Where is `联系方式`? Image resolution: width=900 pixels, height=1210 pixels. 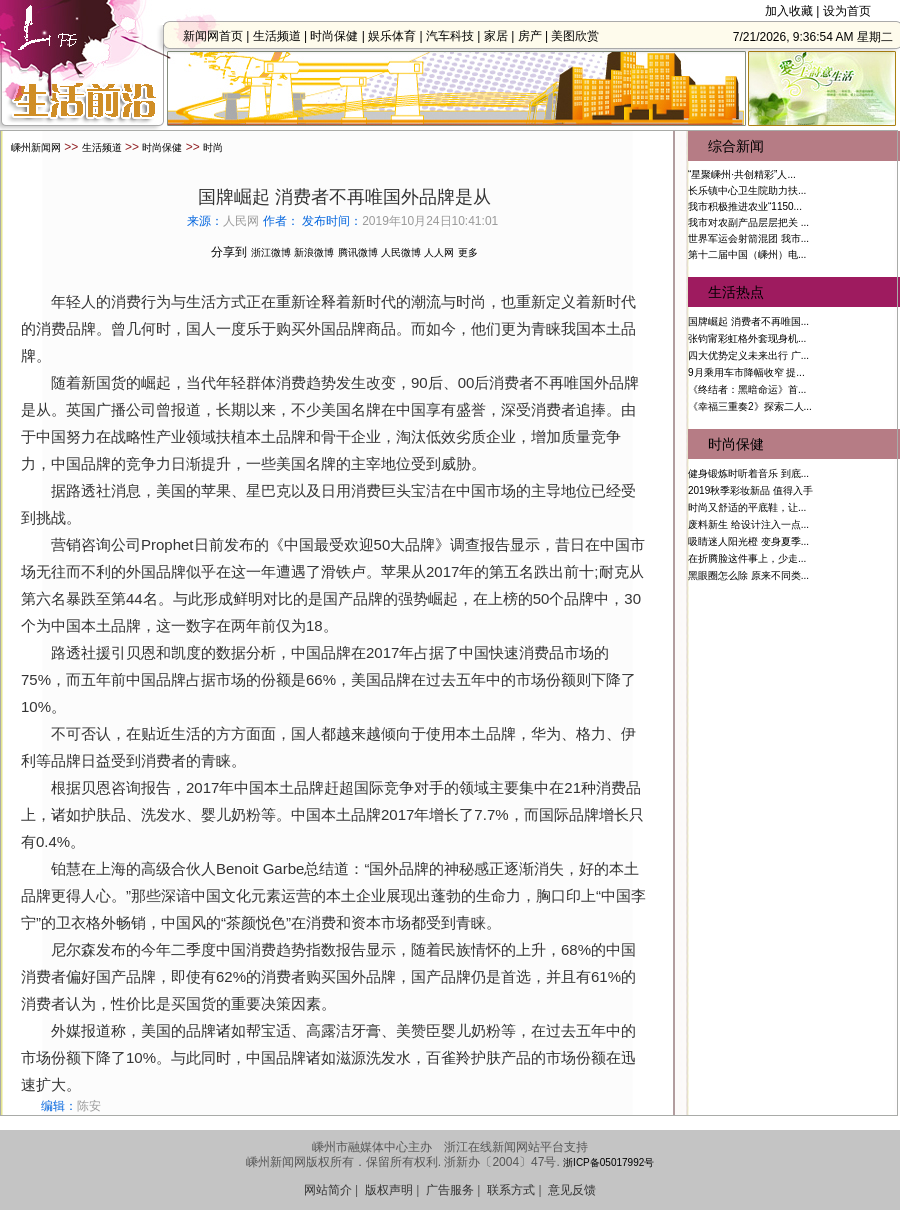
联系方式 is located at coordinates (511, 1190).